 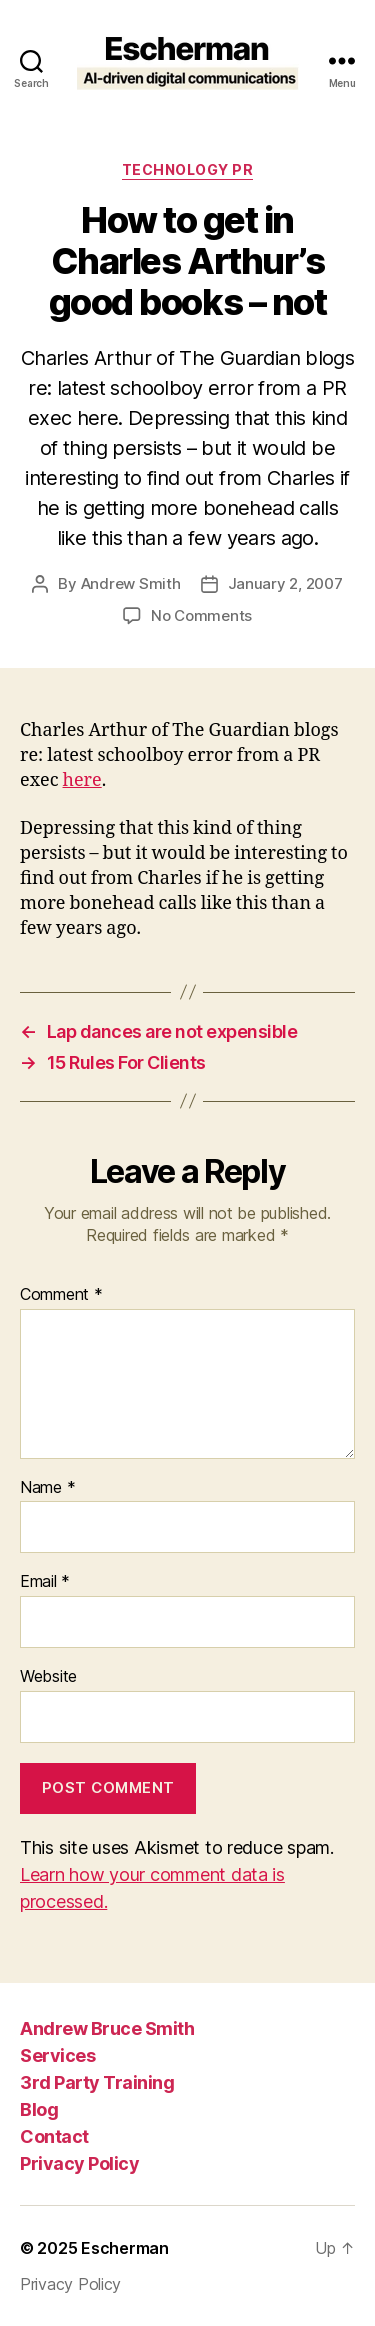 What do you see at coordinates (131, 583) in the screenshot?
I see `Andrew Smith` at bounding box center [131, 583].